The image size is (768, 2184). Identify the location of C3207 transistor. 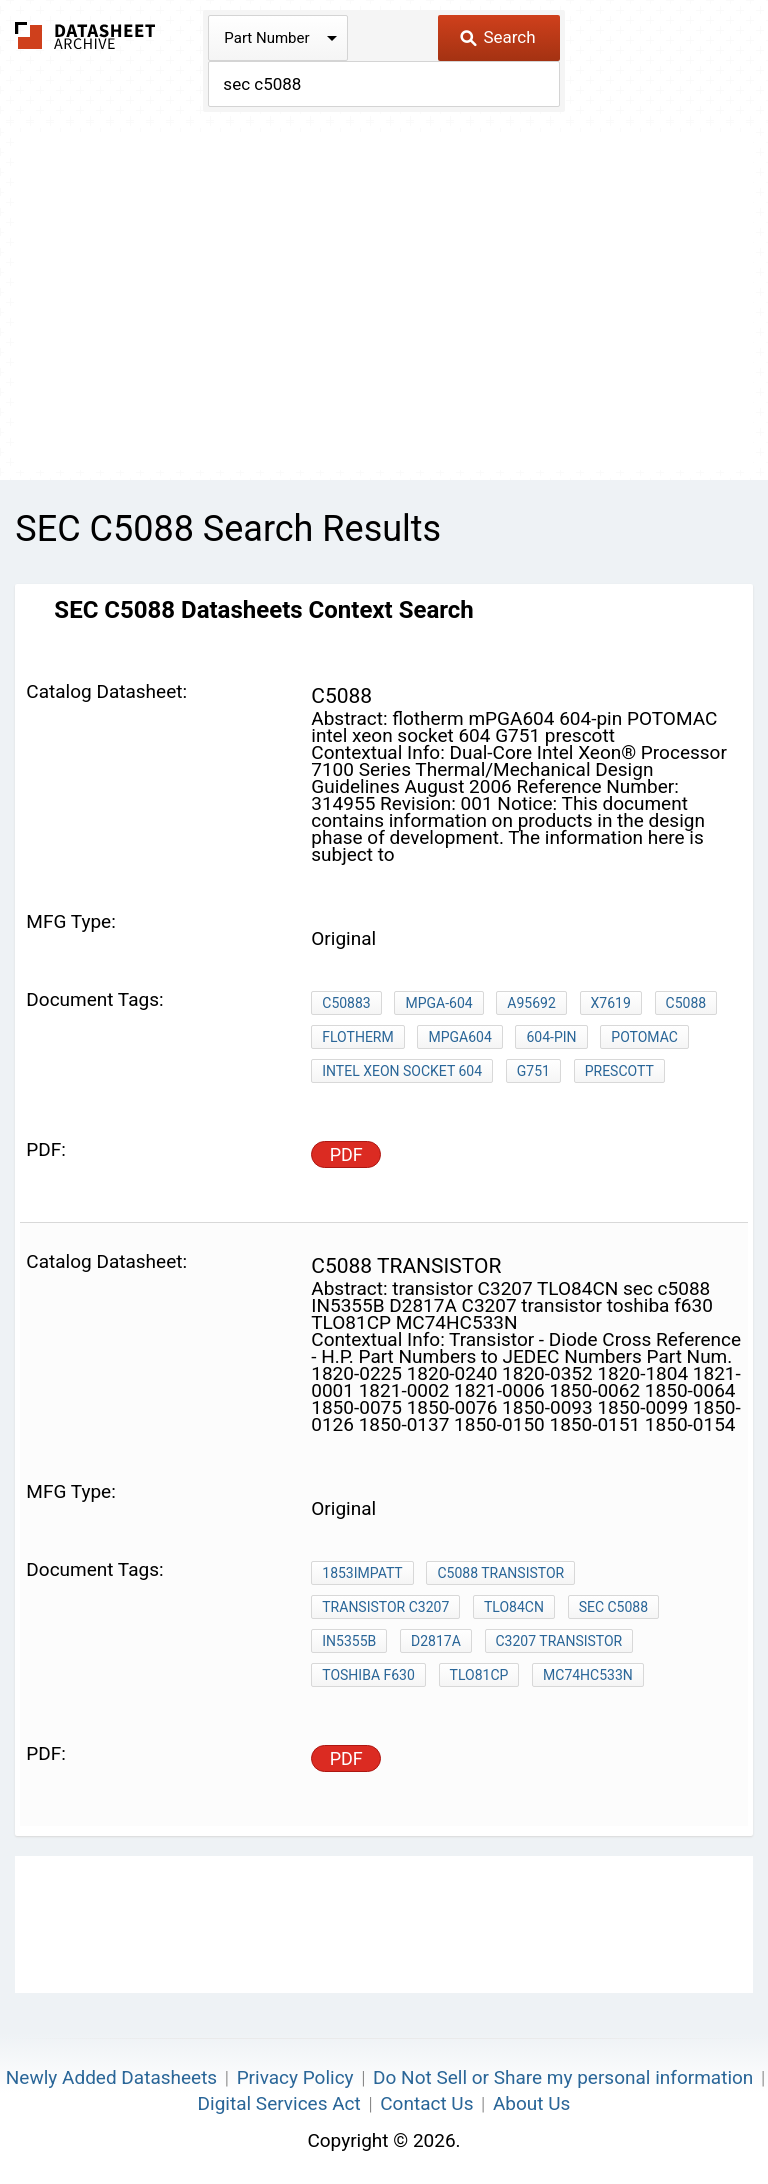
(559, 1641).